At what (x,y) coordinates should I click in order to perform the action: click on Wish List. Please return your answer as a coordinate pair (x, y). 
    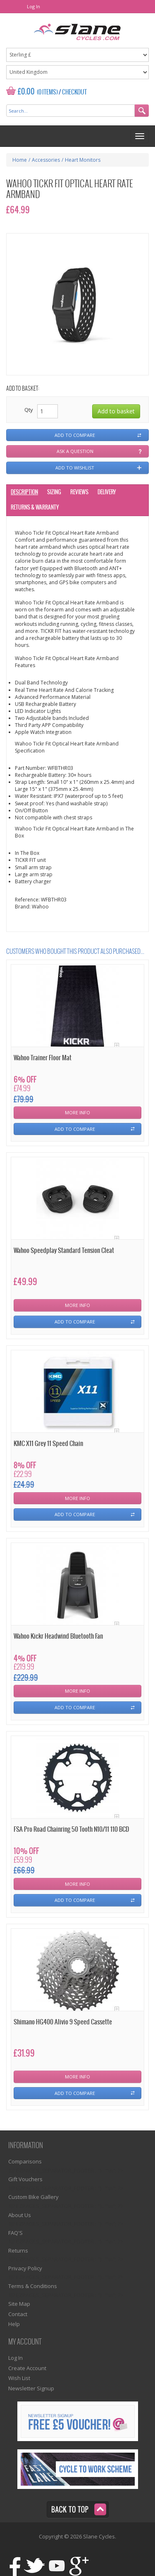
    Looking at the image, I should click on (19, 2378).